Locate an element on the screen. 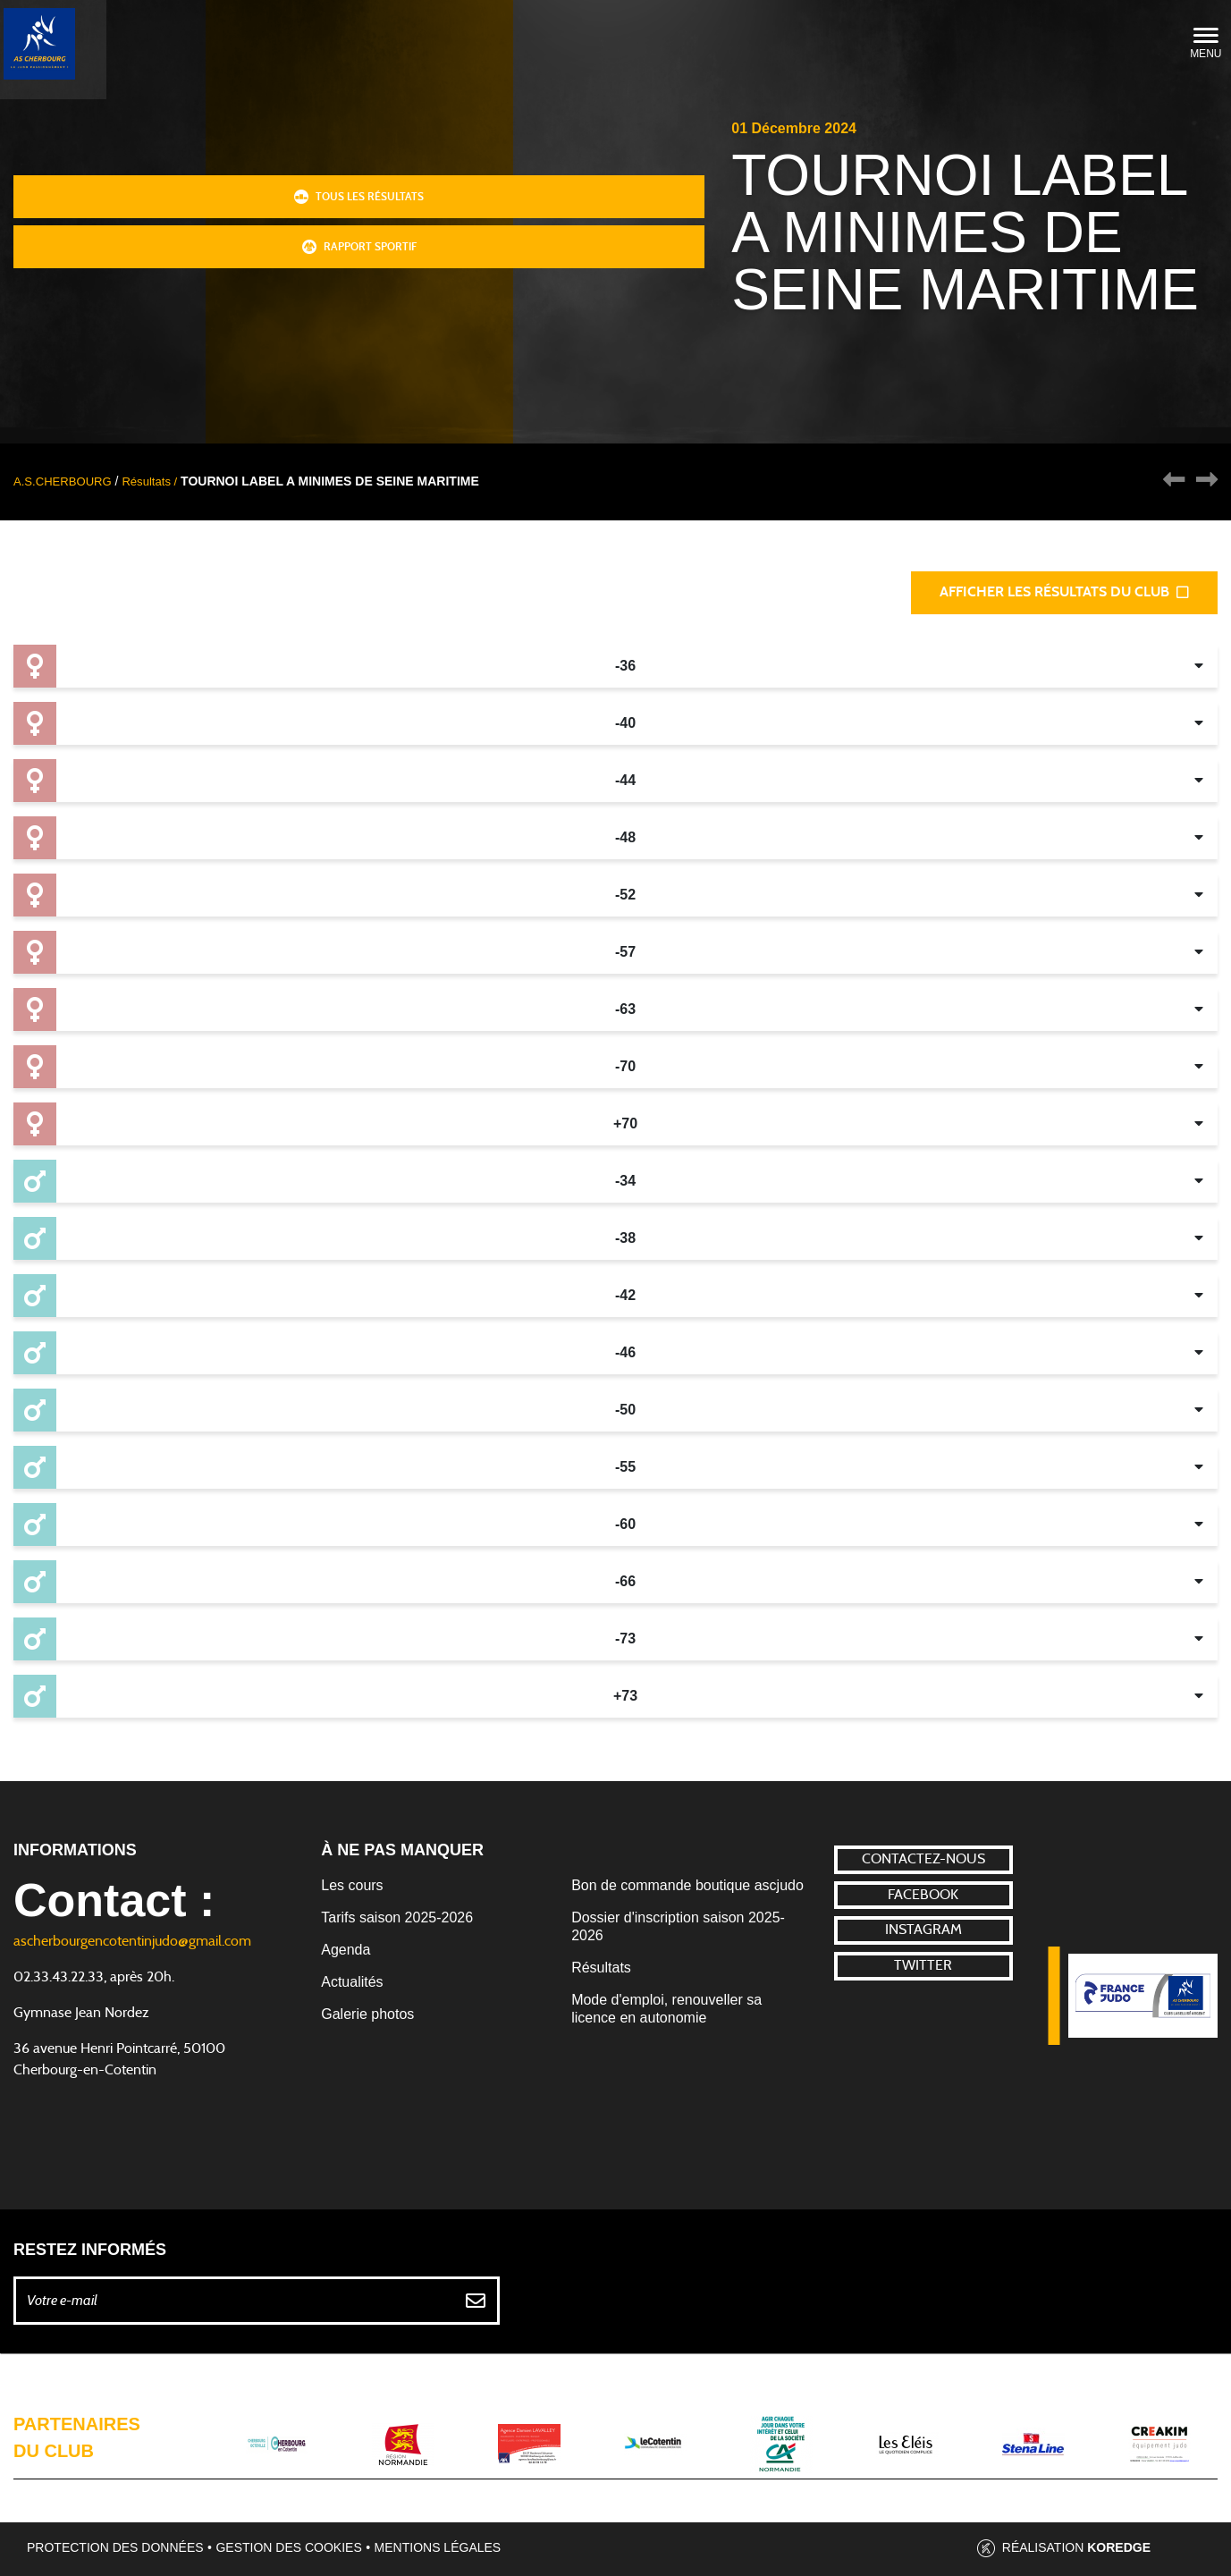 Image resolution: width=1231 pixels, height=2576 pixels. Actualités is located at coordinates (352, 1981).